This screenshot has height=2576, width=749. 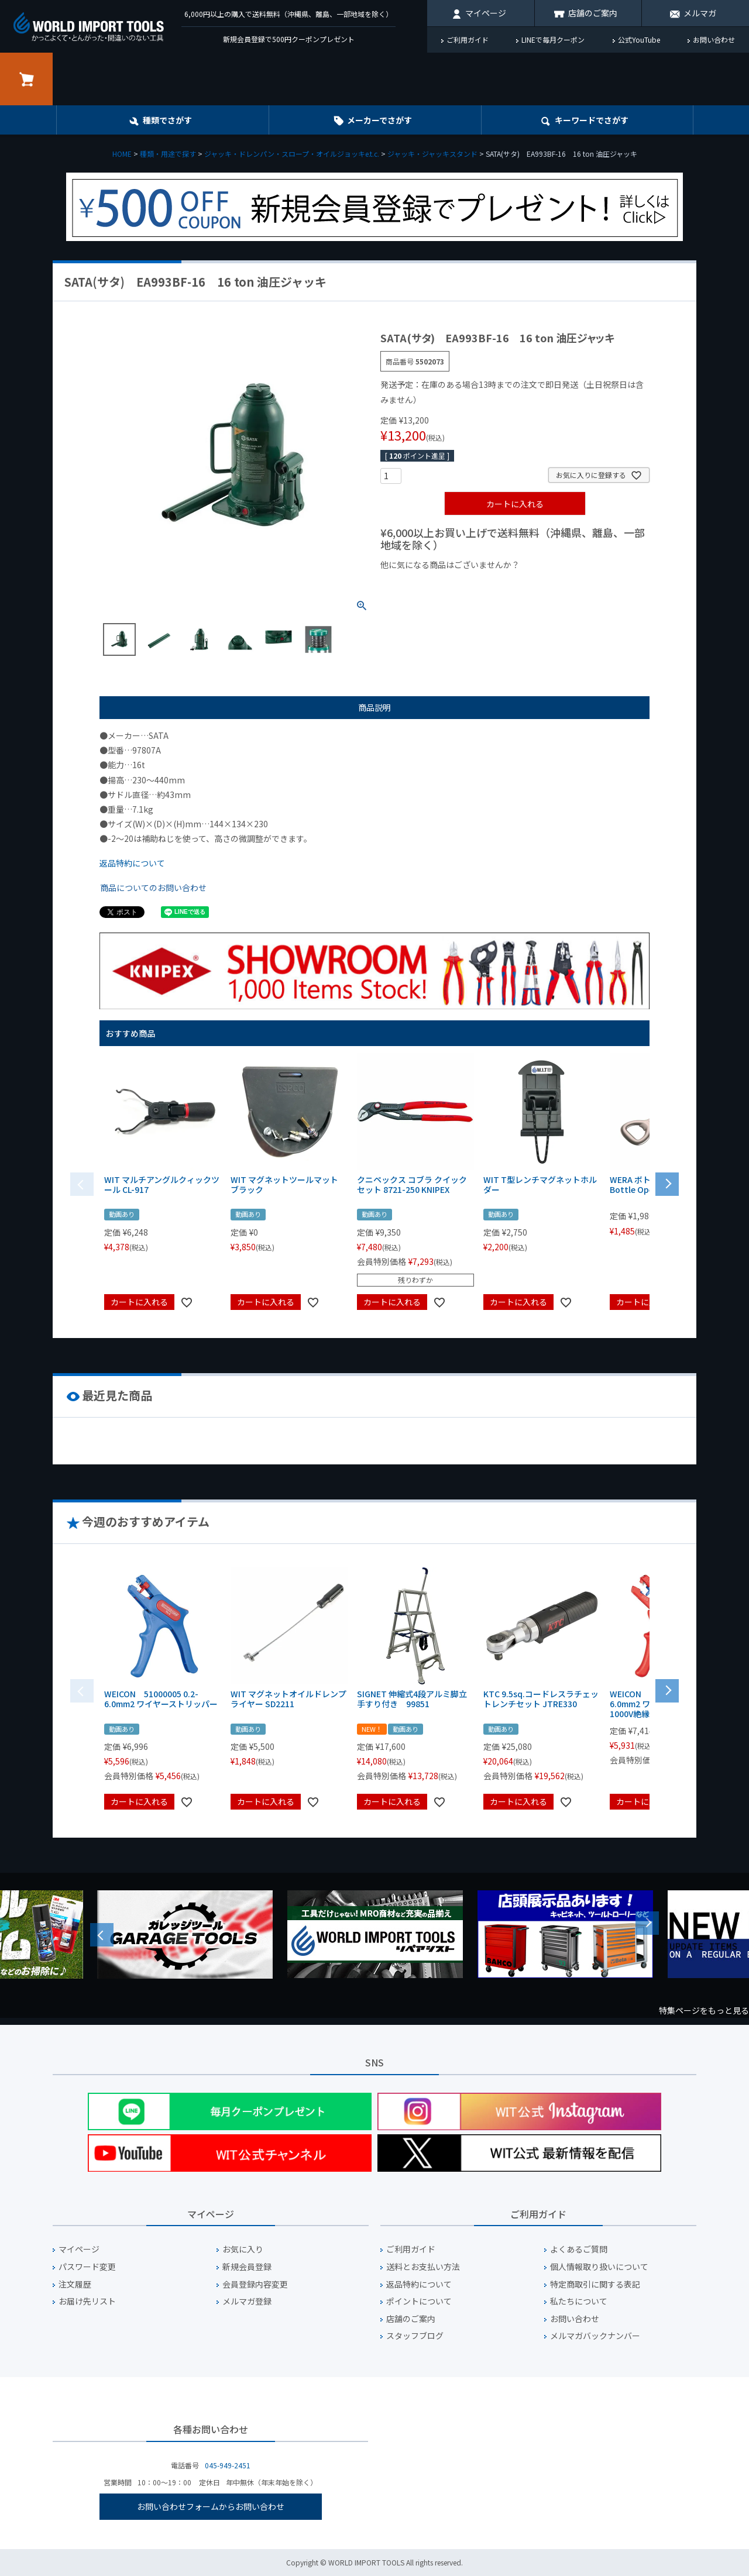 I want to click on お気に入り, so click(x=242, y=2249).